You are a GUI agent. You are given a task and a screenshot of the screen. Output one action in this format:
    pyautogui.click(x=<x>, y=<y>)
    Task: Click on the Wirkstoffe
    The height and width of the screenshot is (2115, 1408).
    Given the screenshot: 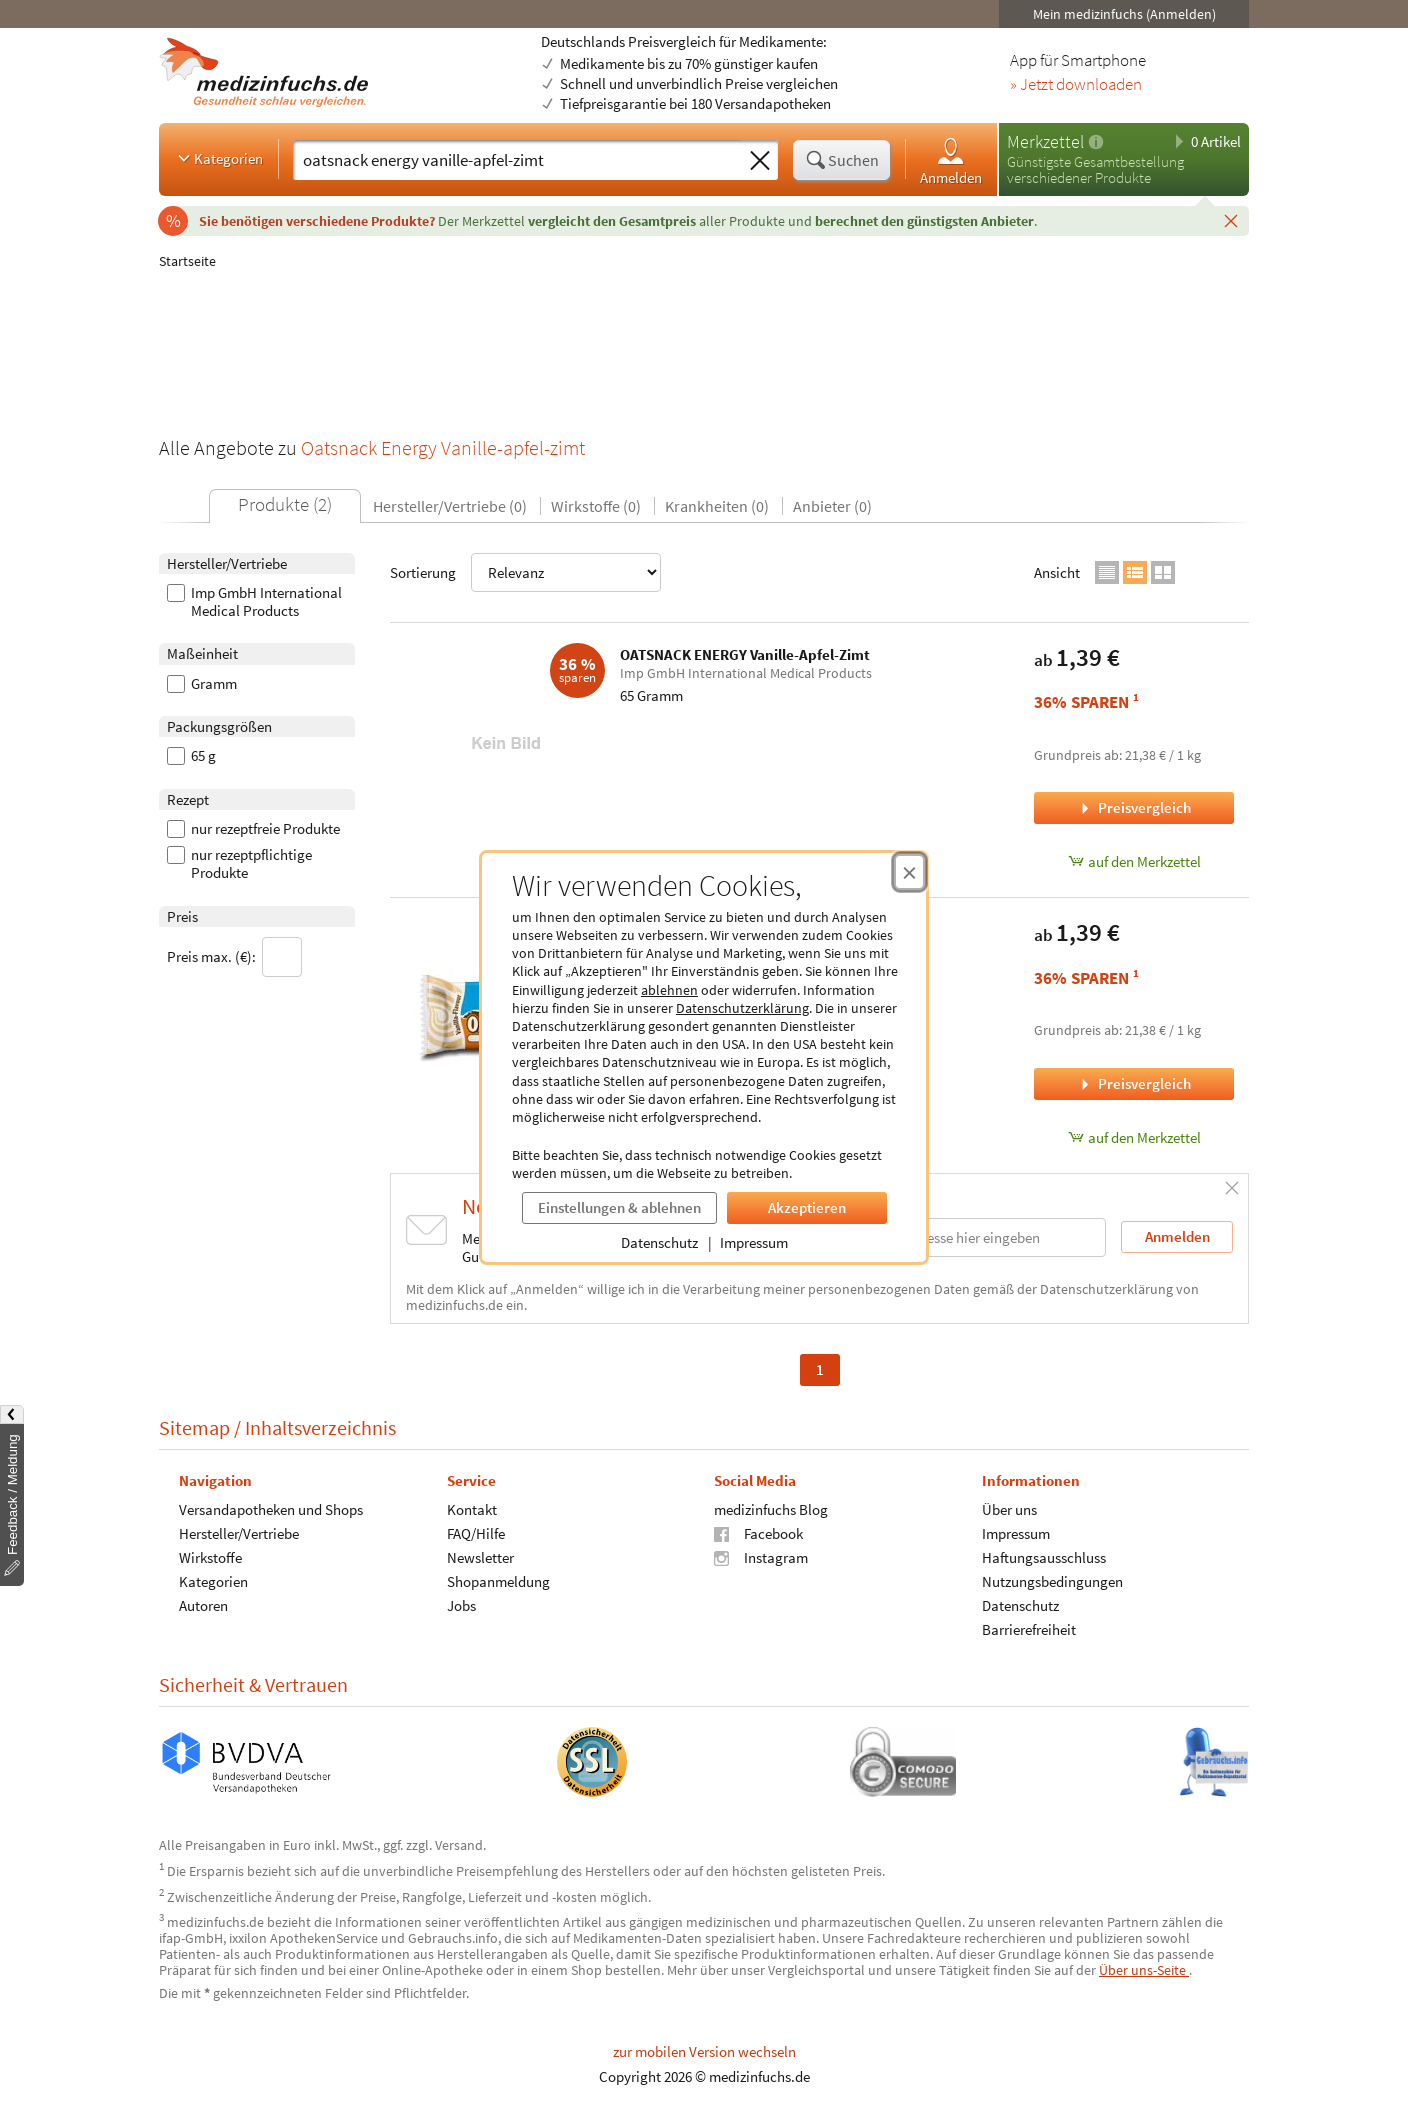 What is the action you would take?
    pyautogui.click(x=210, y=1557)
    